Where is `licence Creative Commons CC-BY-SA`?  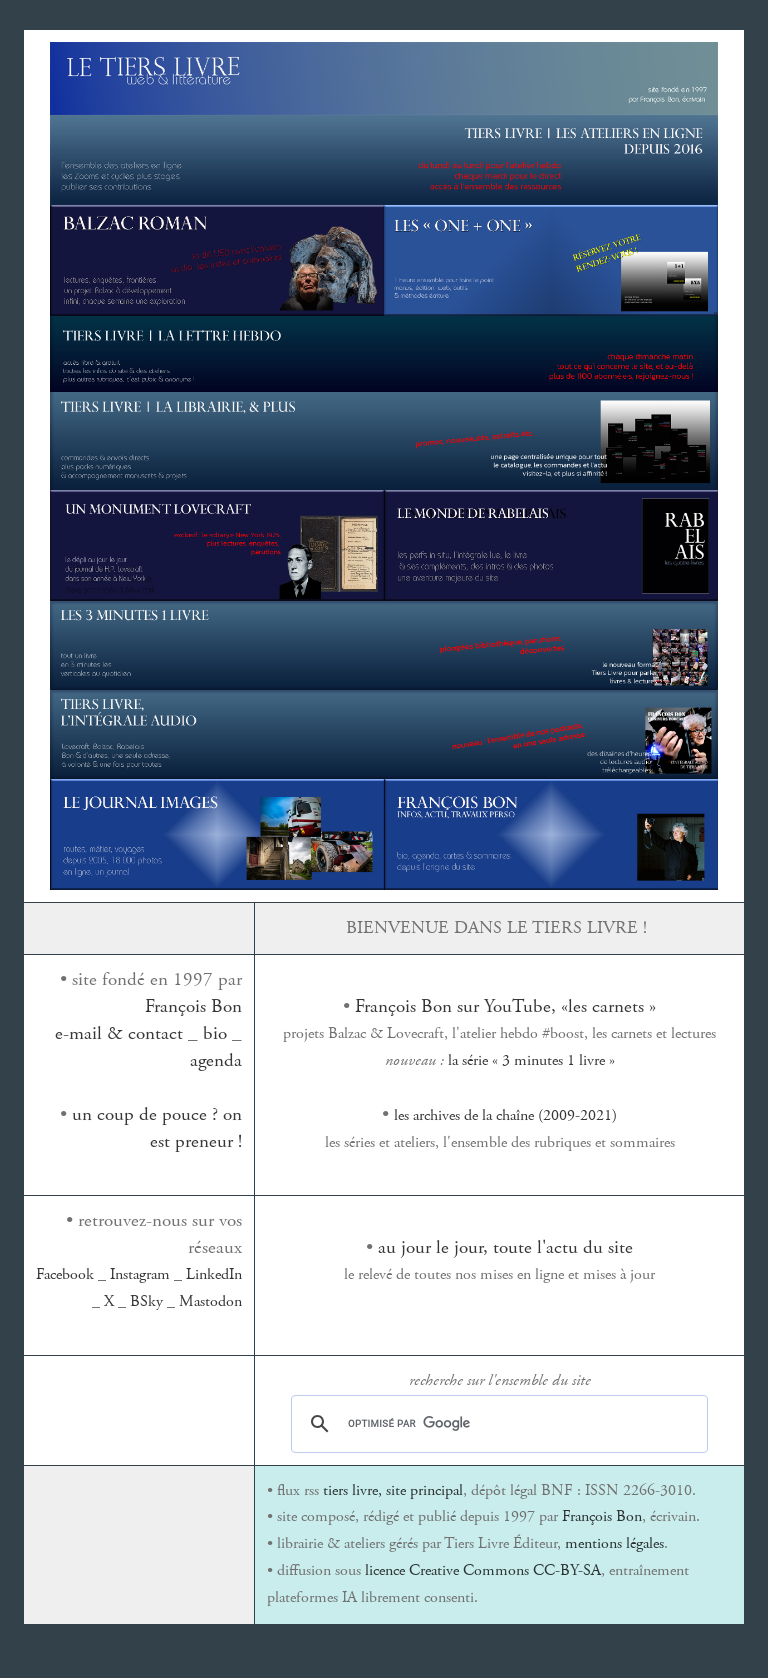 licence Creative Commons CC-BY-SA is located at coordinates (483, 1570).